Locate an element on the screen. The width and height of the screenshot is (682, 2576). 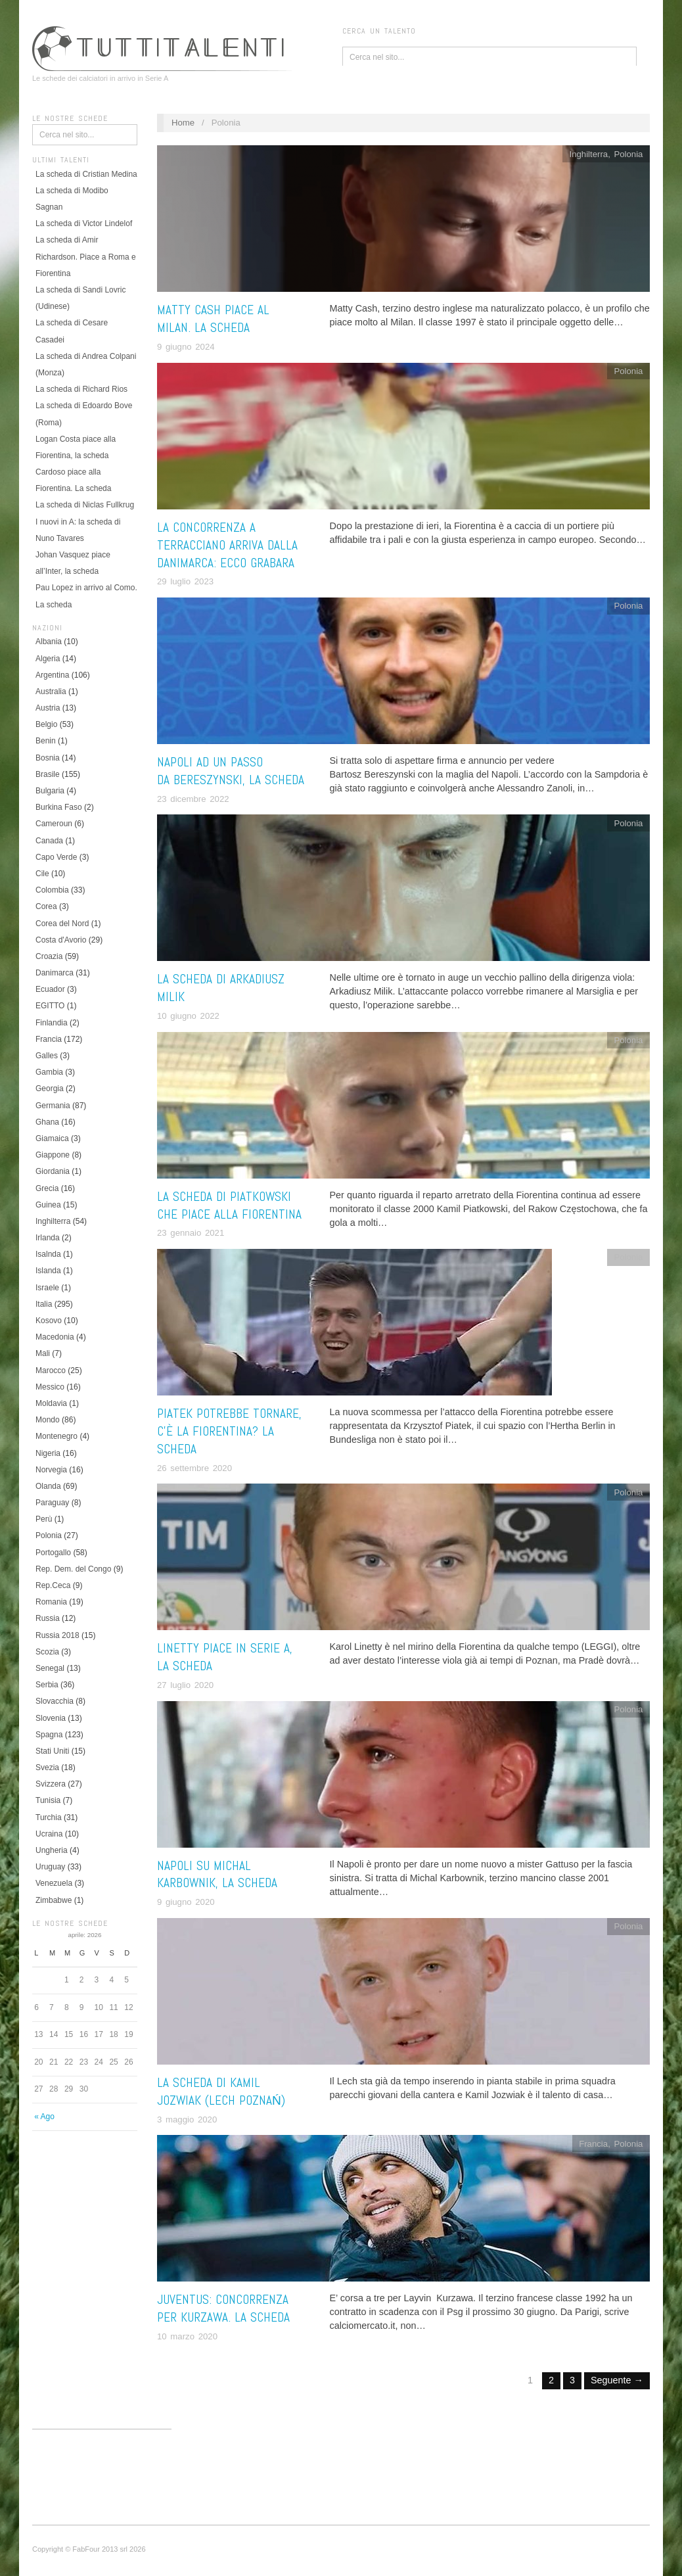
La scheda di Cristian Medina is located at coordinates (86, 174).